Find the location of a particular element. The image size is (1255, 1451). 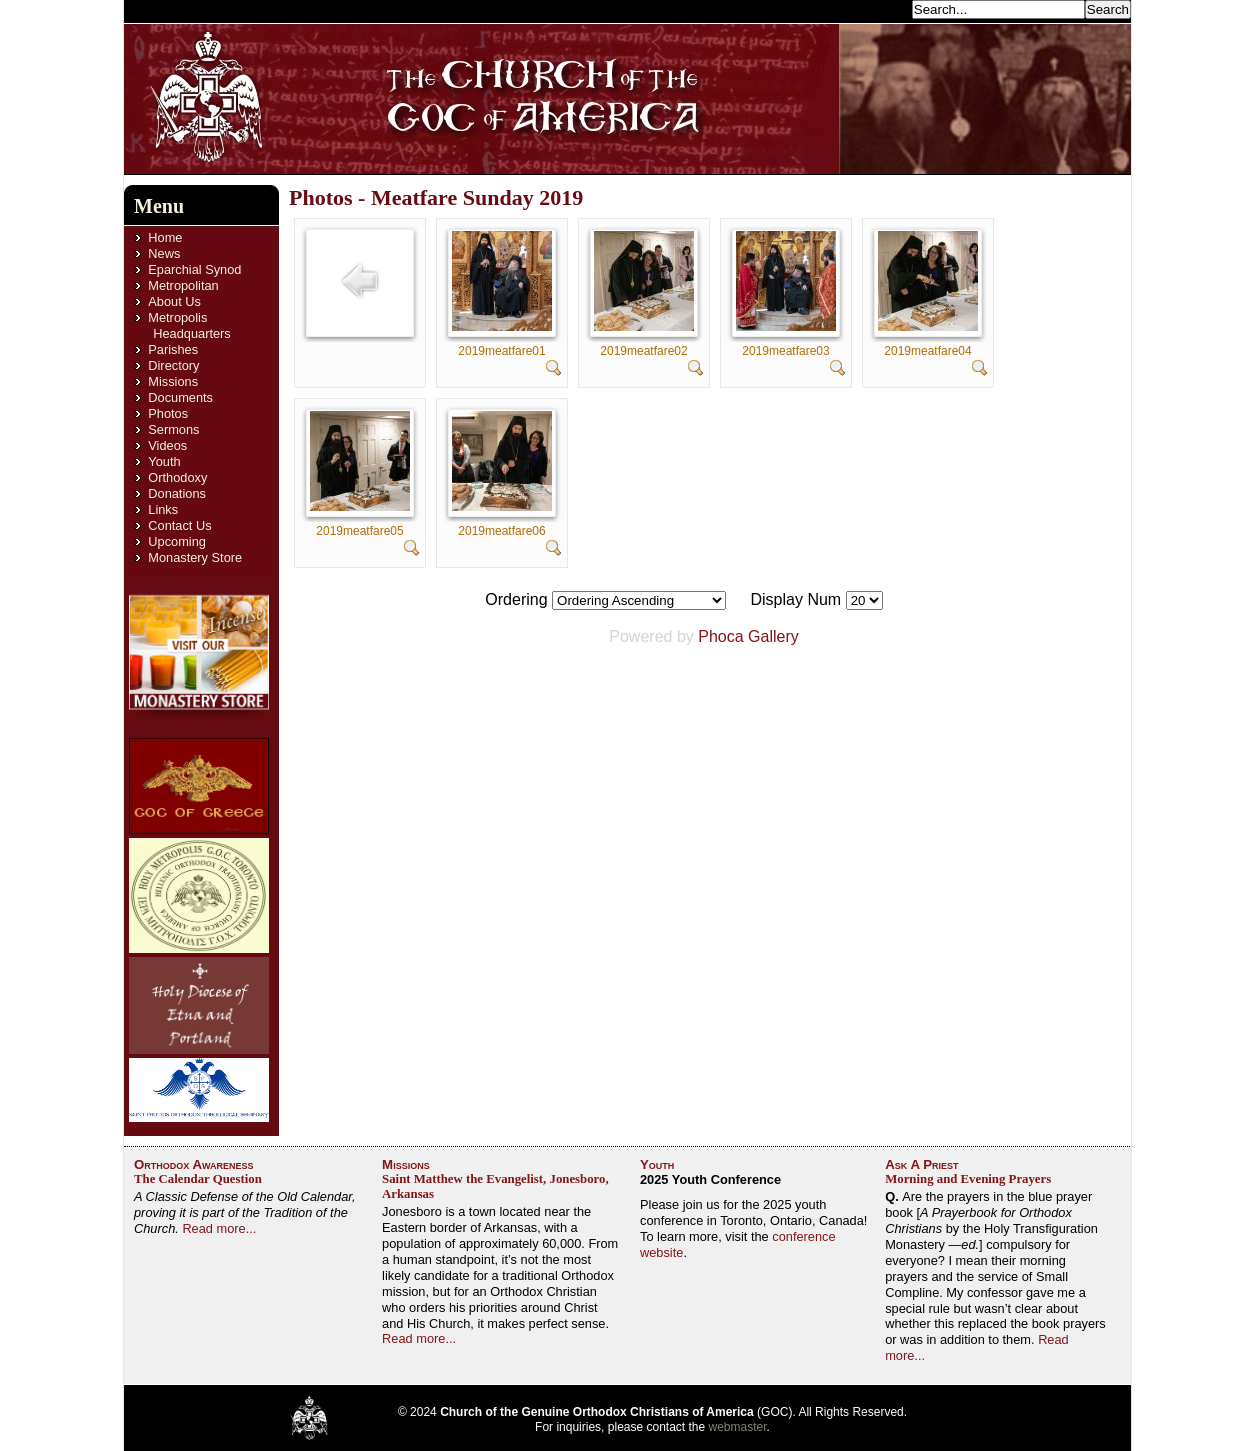

Phoca Gallery is located at coordinates (748, 636).